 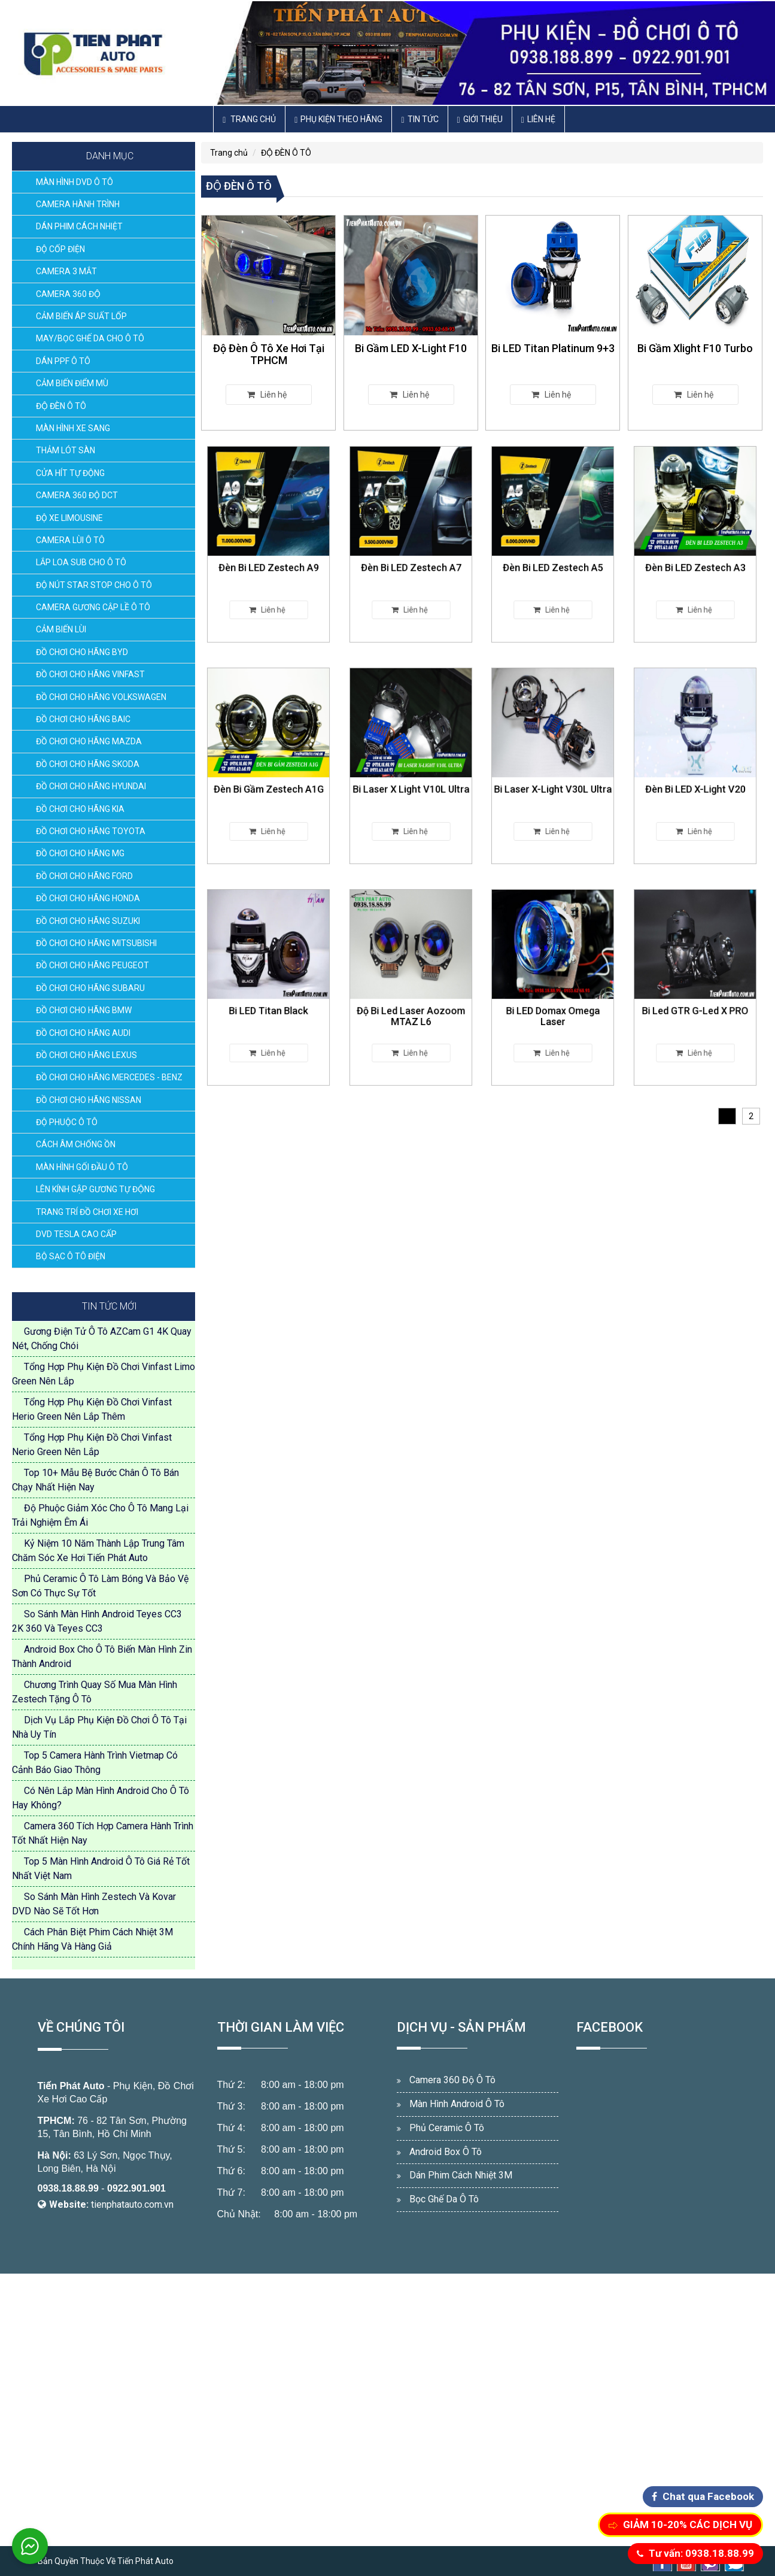 What do you see at coordinates (80, 809) in the screenshot?
I see `ĐỒ CHƠI CHO HÃNG KIA` at bounding box center [80, 809].